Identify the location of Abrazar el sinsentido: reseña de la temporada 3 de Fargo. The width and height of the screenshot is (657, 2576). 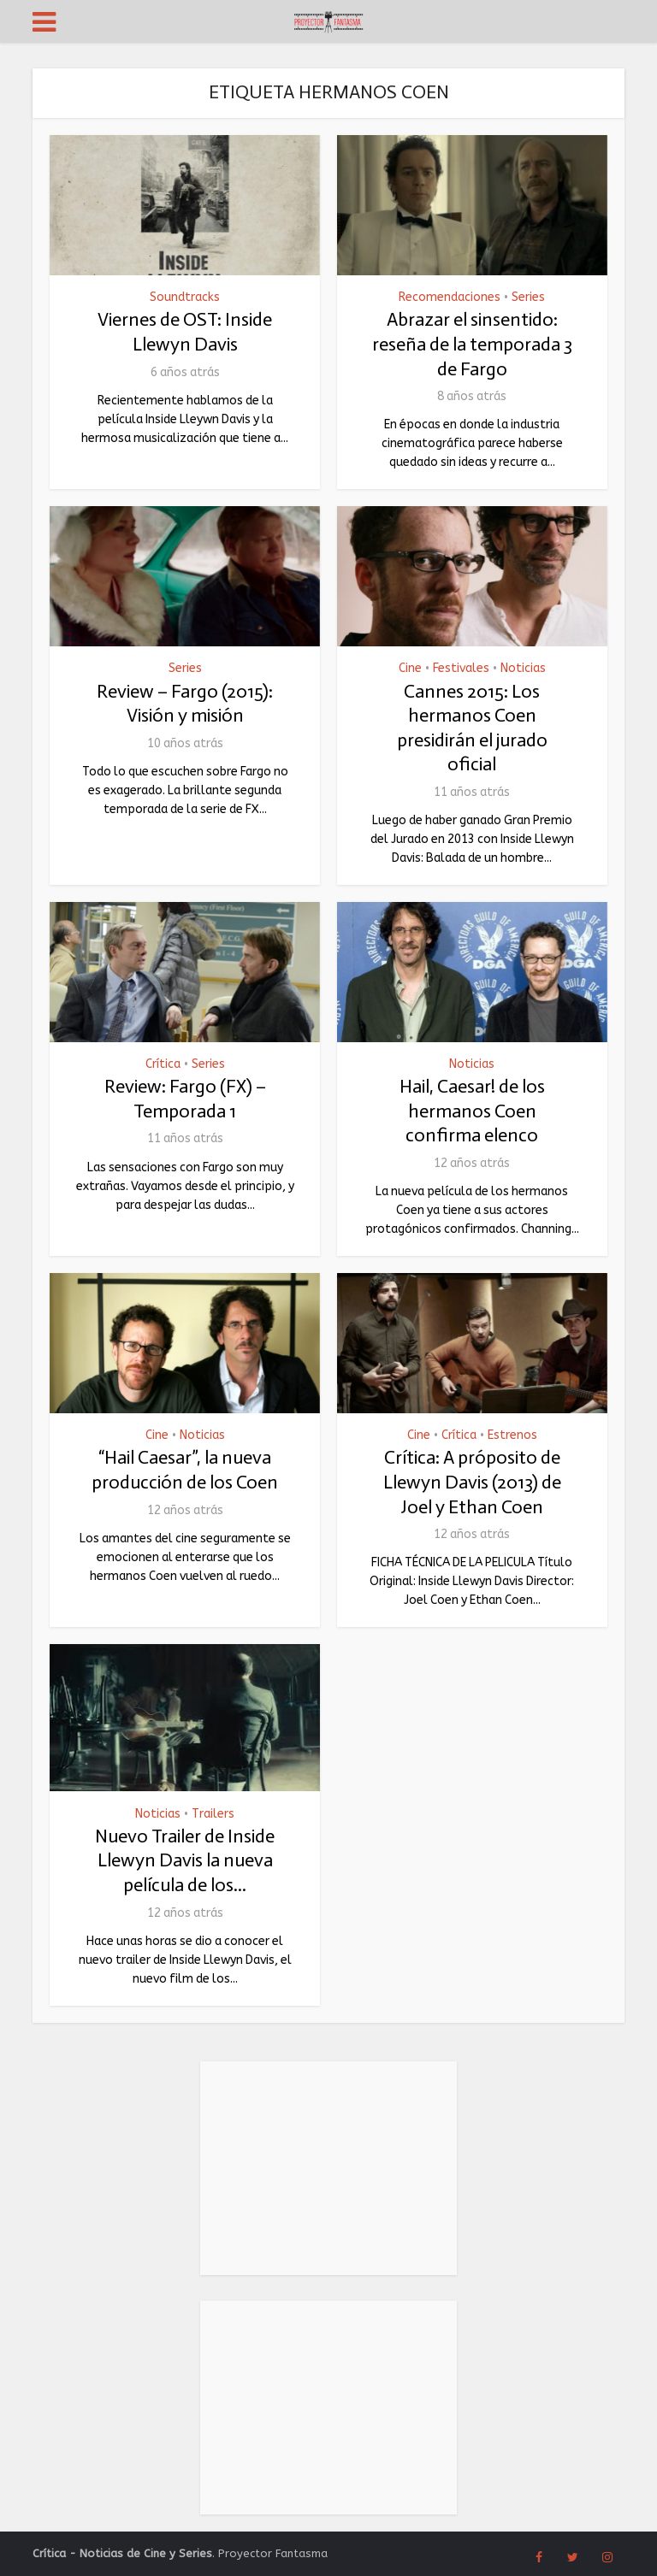
(472, 344).